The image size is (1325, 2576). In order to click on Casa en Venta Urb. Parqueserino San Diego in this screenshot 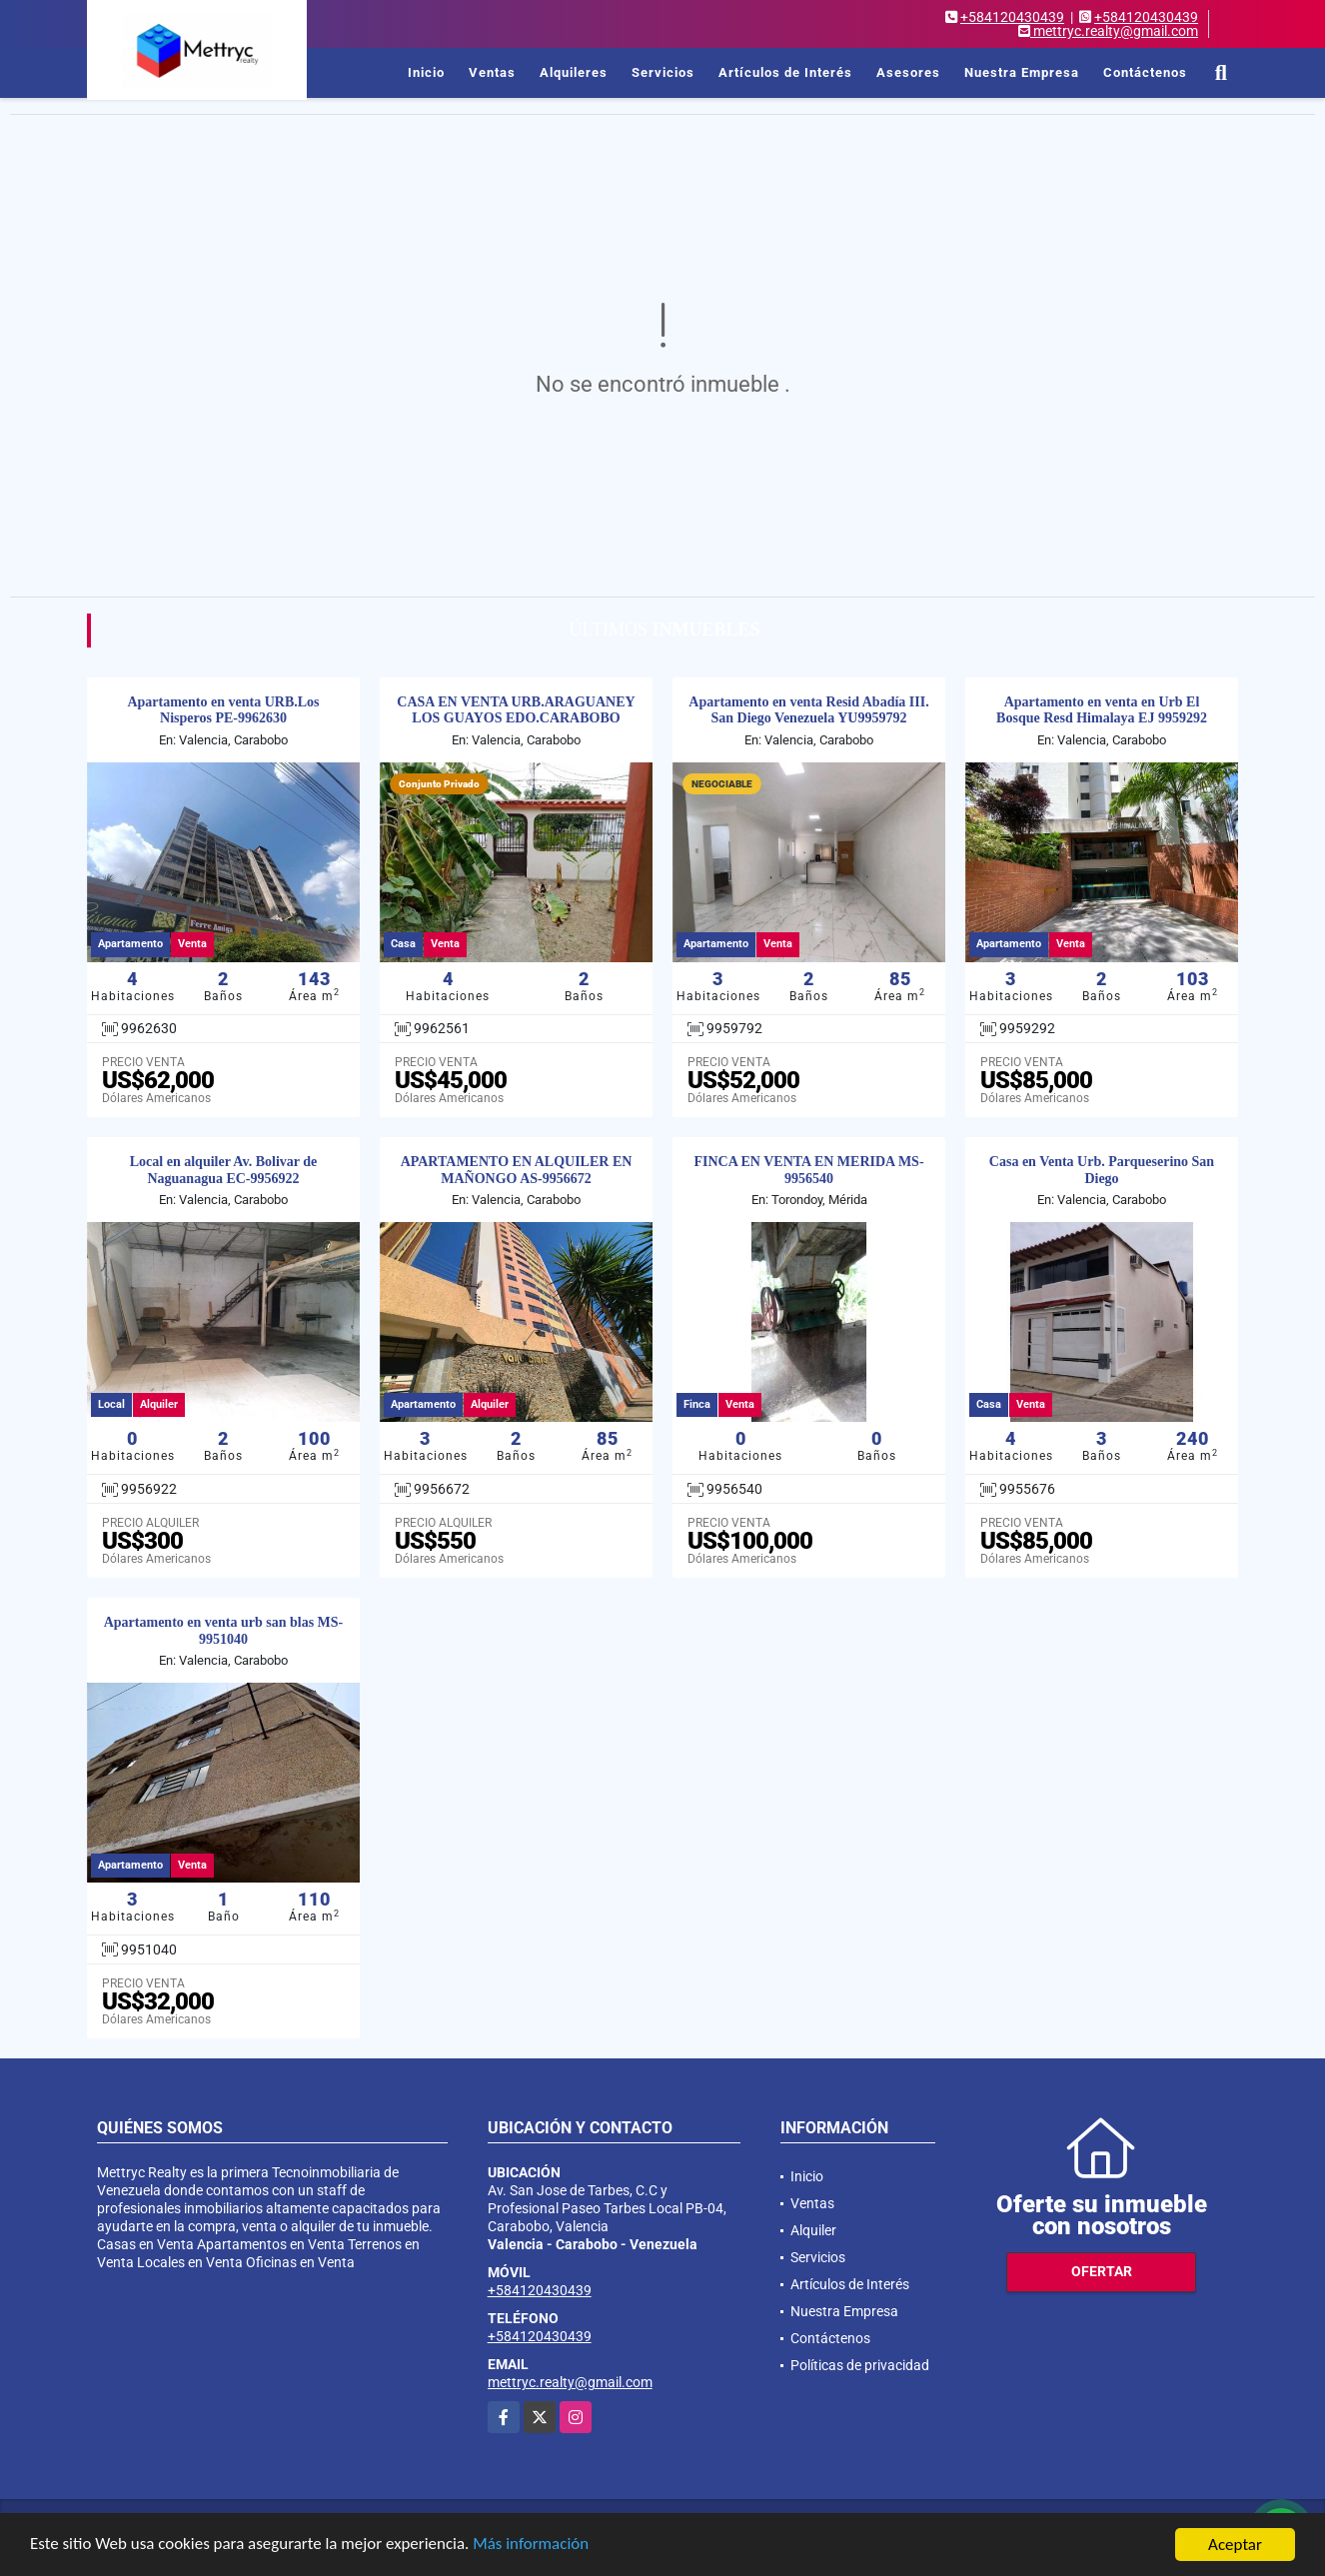, I will do `click(1101, 1170)`.